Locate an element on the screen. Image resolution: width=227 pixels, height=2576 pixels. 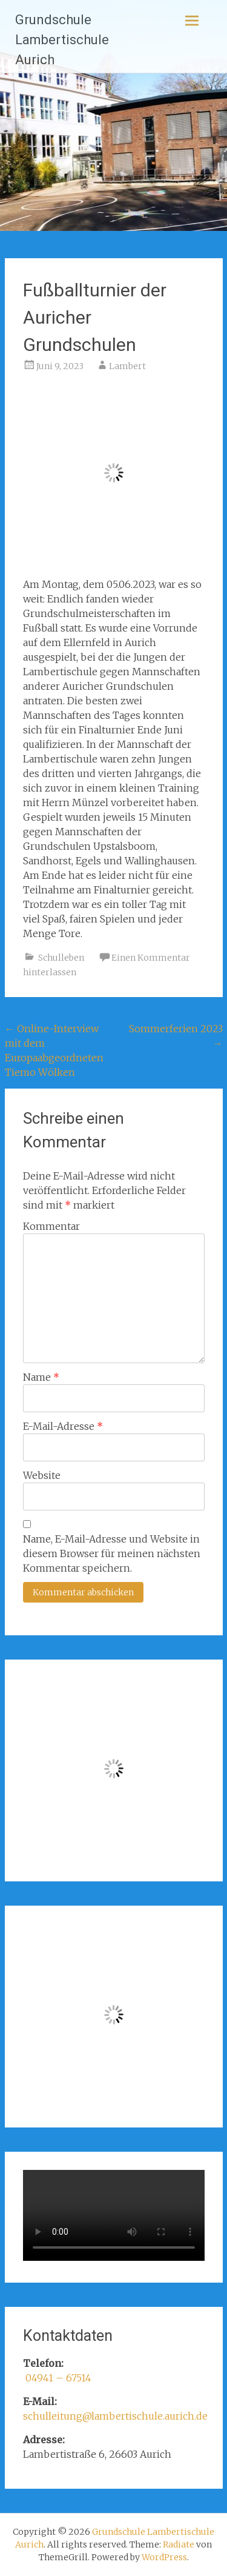
Name, E-Mail-Adresse und Website in diesem Browser für meinen nächsten Kommentar speichern. is located at coordinates (111, 1553).